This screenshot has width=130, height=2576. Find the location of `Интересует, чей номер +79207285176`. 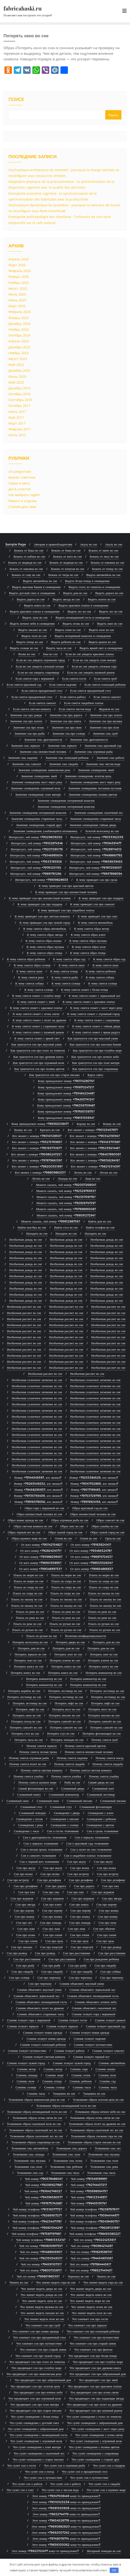

Интересует, чей номер +79207285176 is located at coordinates (37, 849).